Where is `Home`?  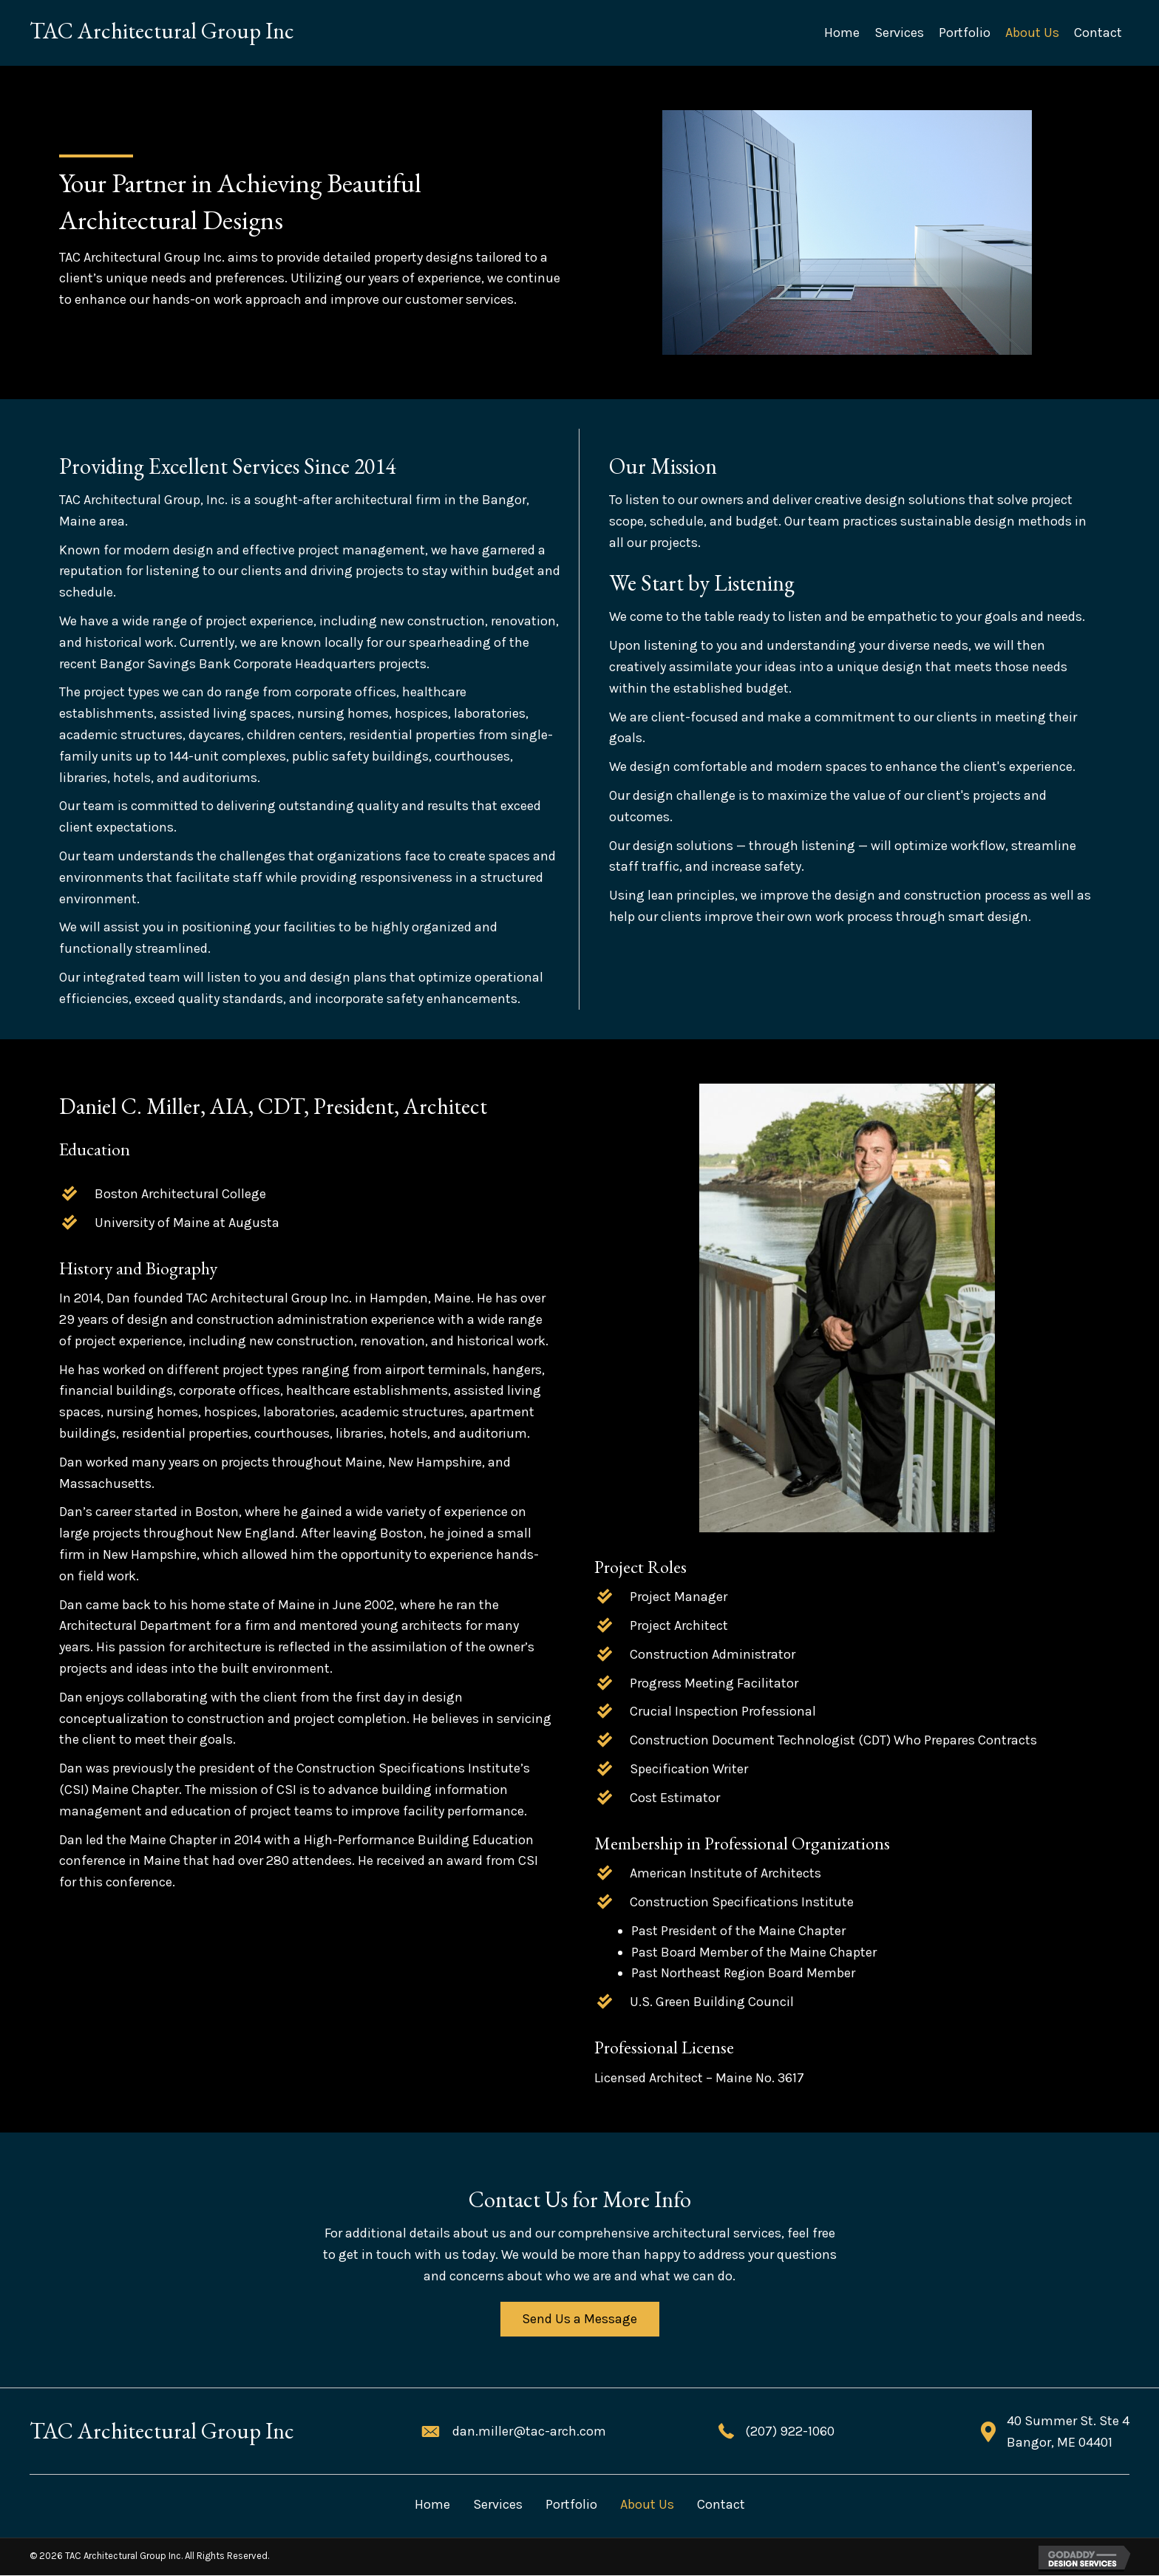 Home is located at coordinates (432, 2505).